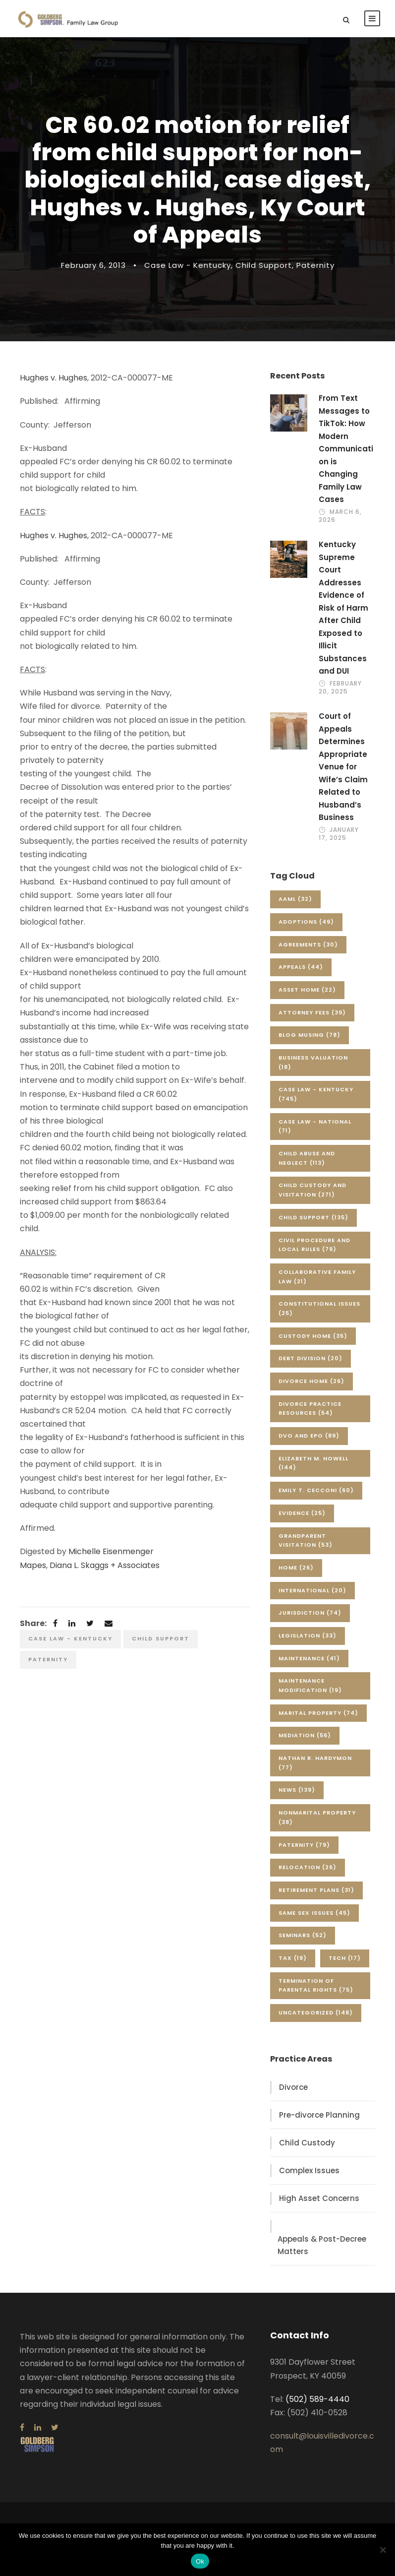 This screenshot has width=395, height=2576. Describe the element at coordinates (319, 2198) in the screenshot. I see `High Asset Concerns` at that location.